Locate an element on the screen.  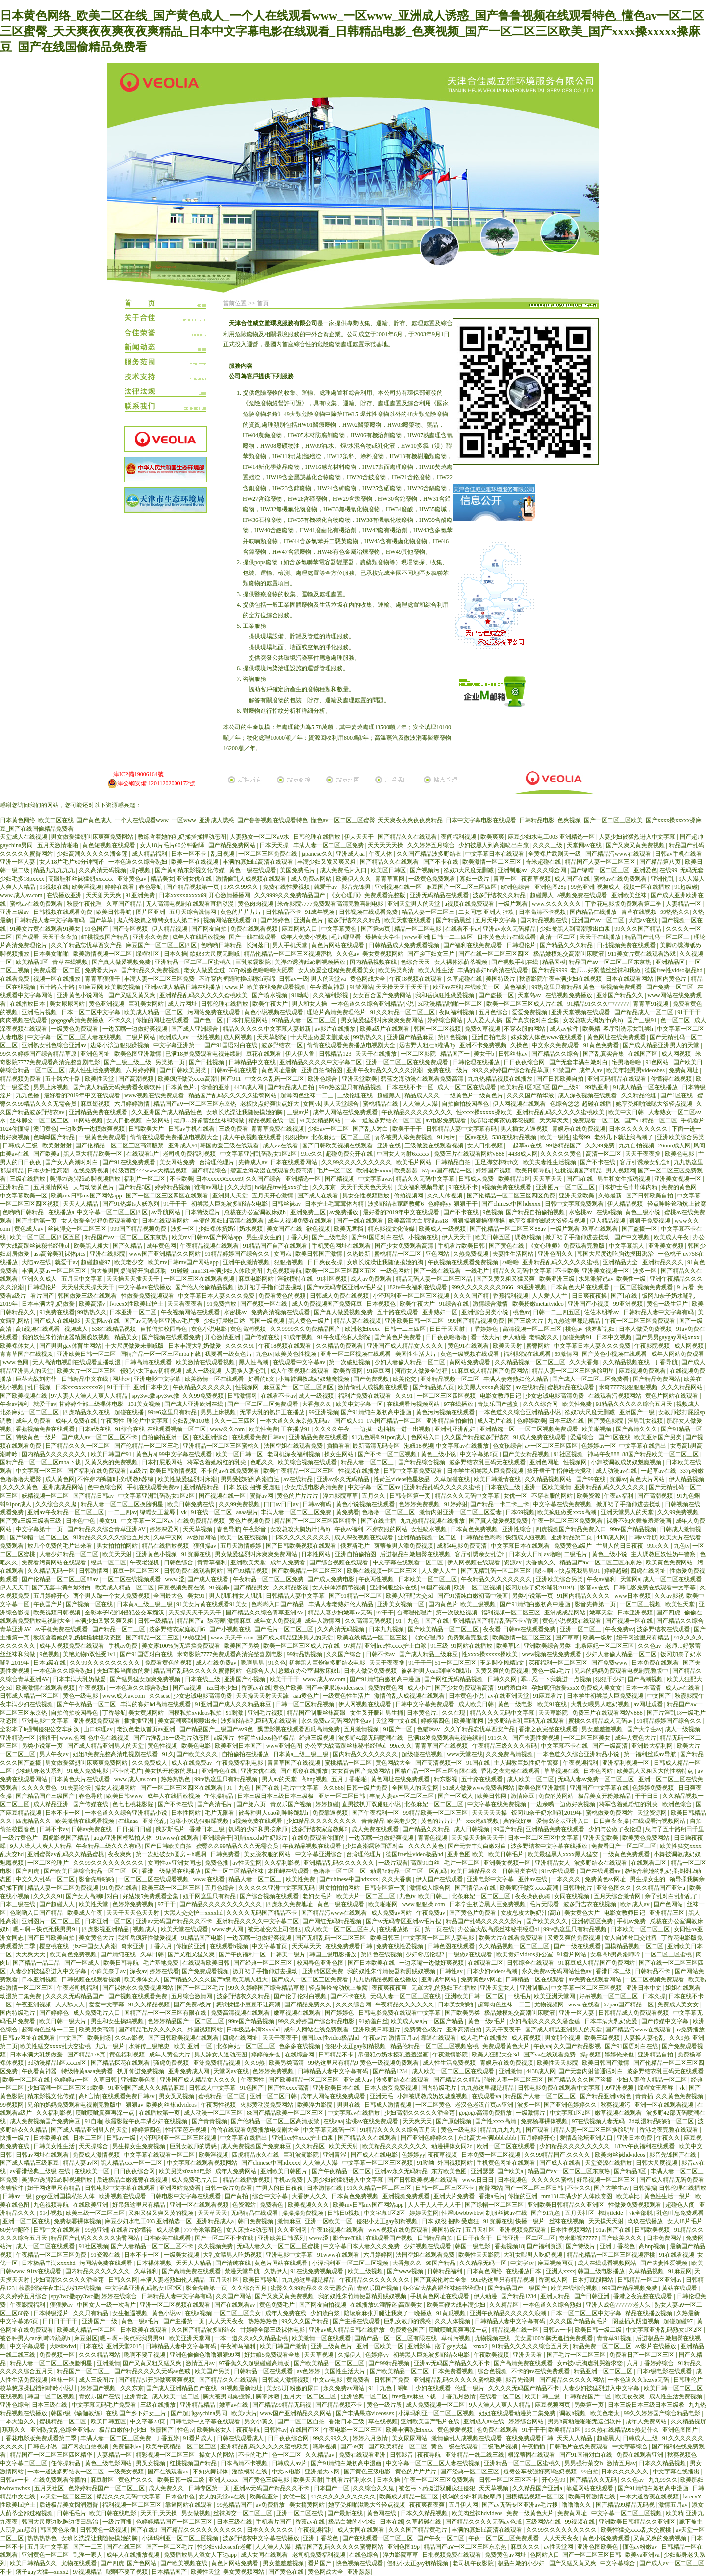
韩国一级电影 is located at coordinates (473, 2246).